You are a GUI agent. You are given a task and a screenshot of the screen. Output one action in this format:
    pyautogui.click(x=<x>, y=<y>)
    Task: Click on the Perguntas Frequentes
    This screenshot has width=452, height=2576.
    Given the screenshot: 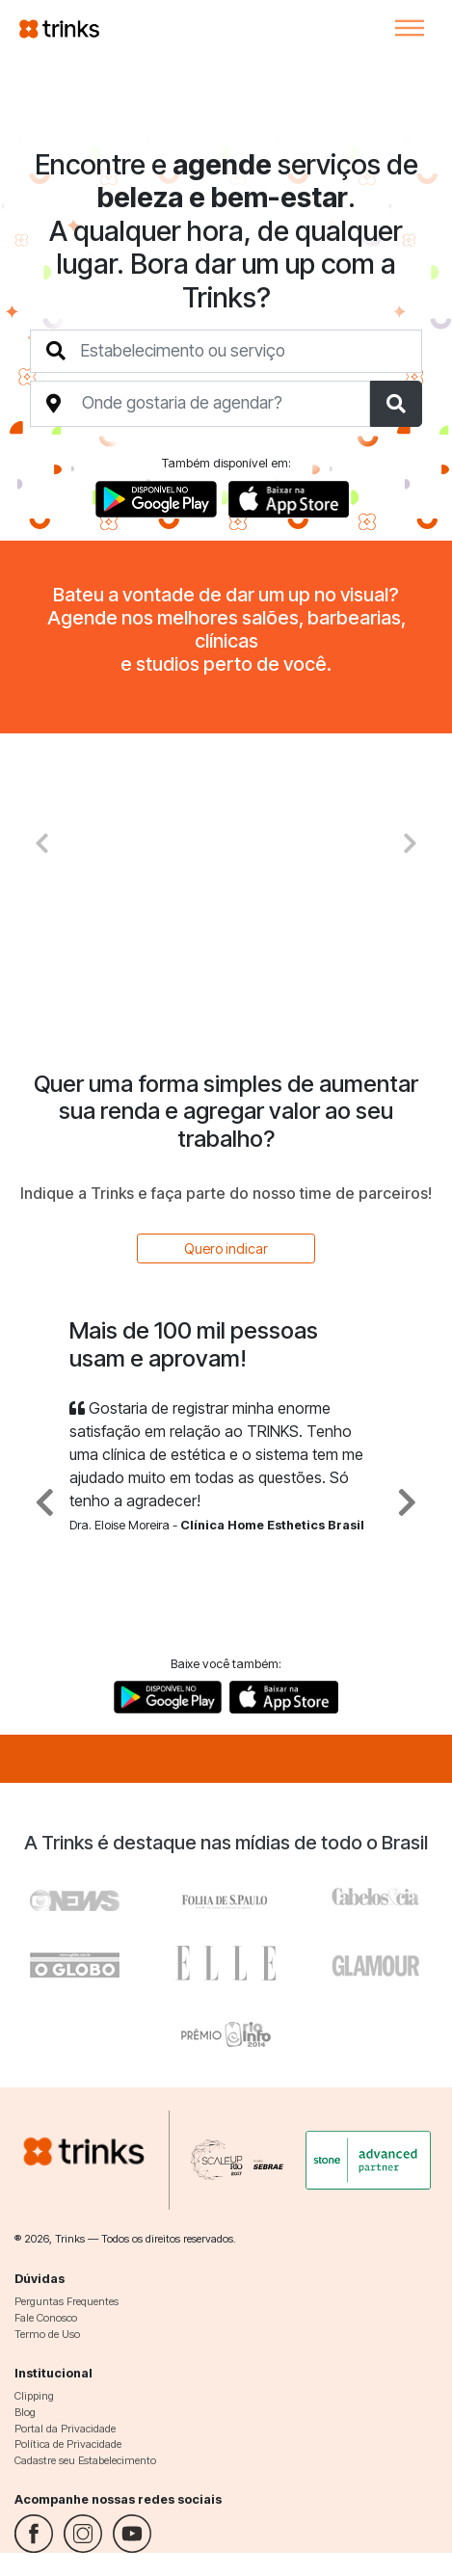 What is the action you would take?
    pyautogui.click(x=66, y=2301)
    